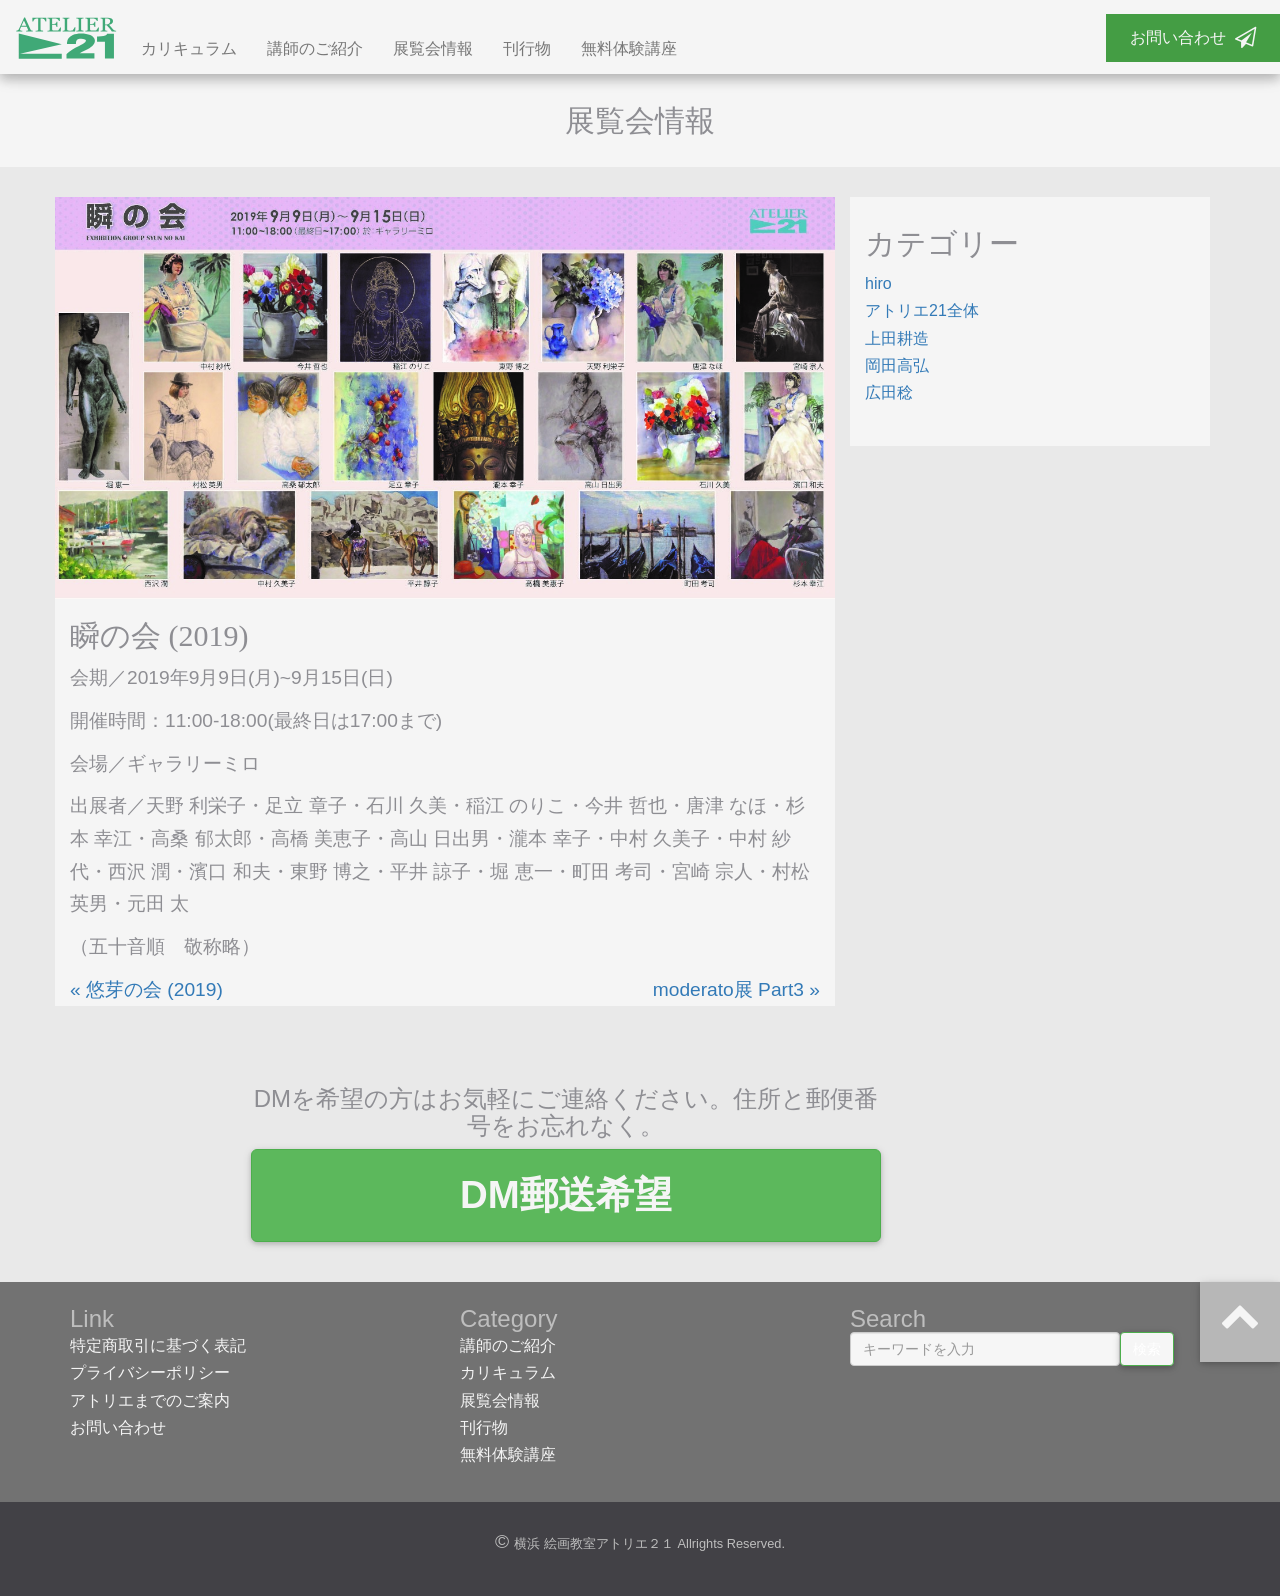  What do you see at coordinates (146, 992) in the screenshot?
I see `« 悠芽の会 (2019)` at bounding box center [146, 992].